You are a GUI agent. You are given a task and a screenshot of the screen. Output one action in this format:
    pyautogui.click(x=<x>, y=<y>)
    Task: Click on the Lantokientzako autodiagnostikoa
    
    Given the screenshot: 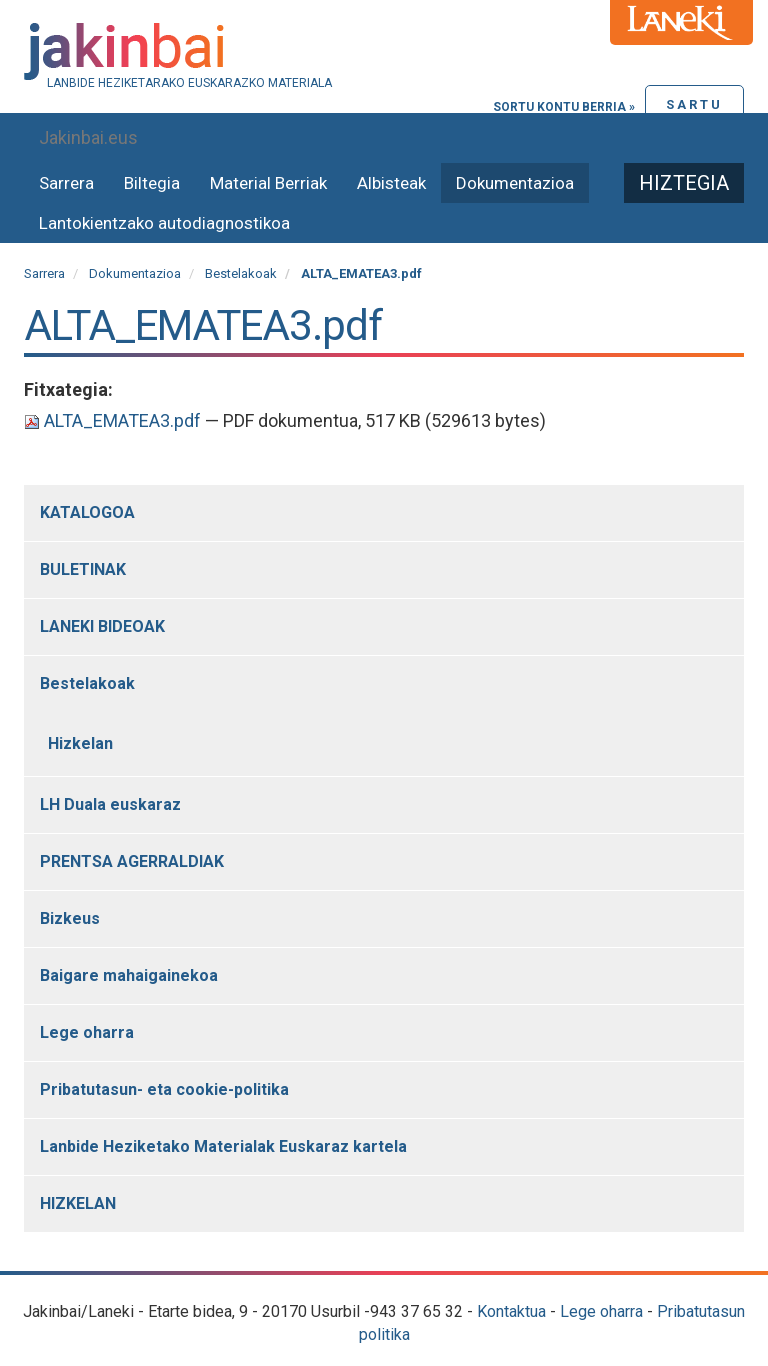 What is the action you would take?
    pyautogui.click(x=164, y=223)
    